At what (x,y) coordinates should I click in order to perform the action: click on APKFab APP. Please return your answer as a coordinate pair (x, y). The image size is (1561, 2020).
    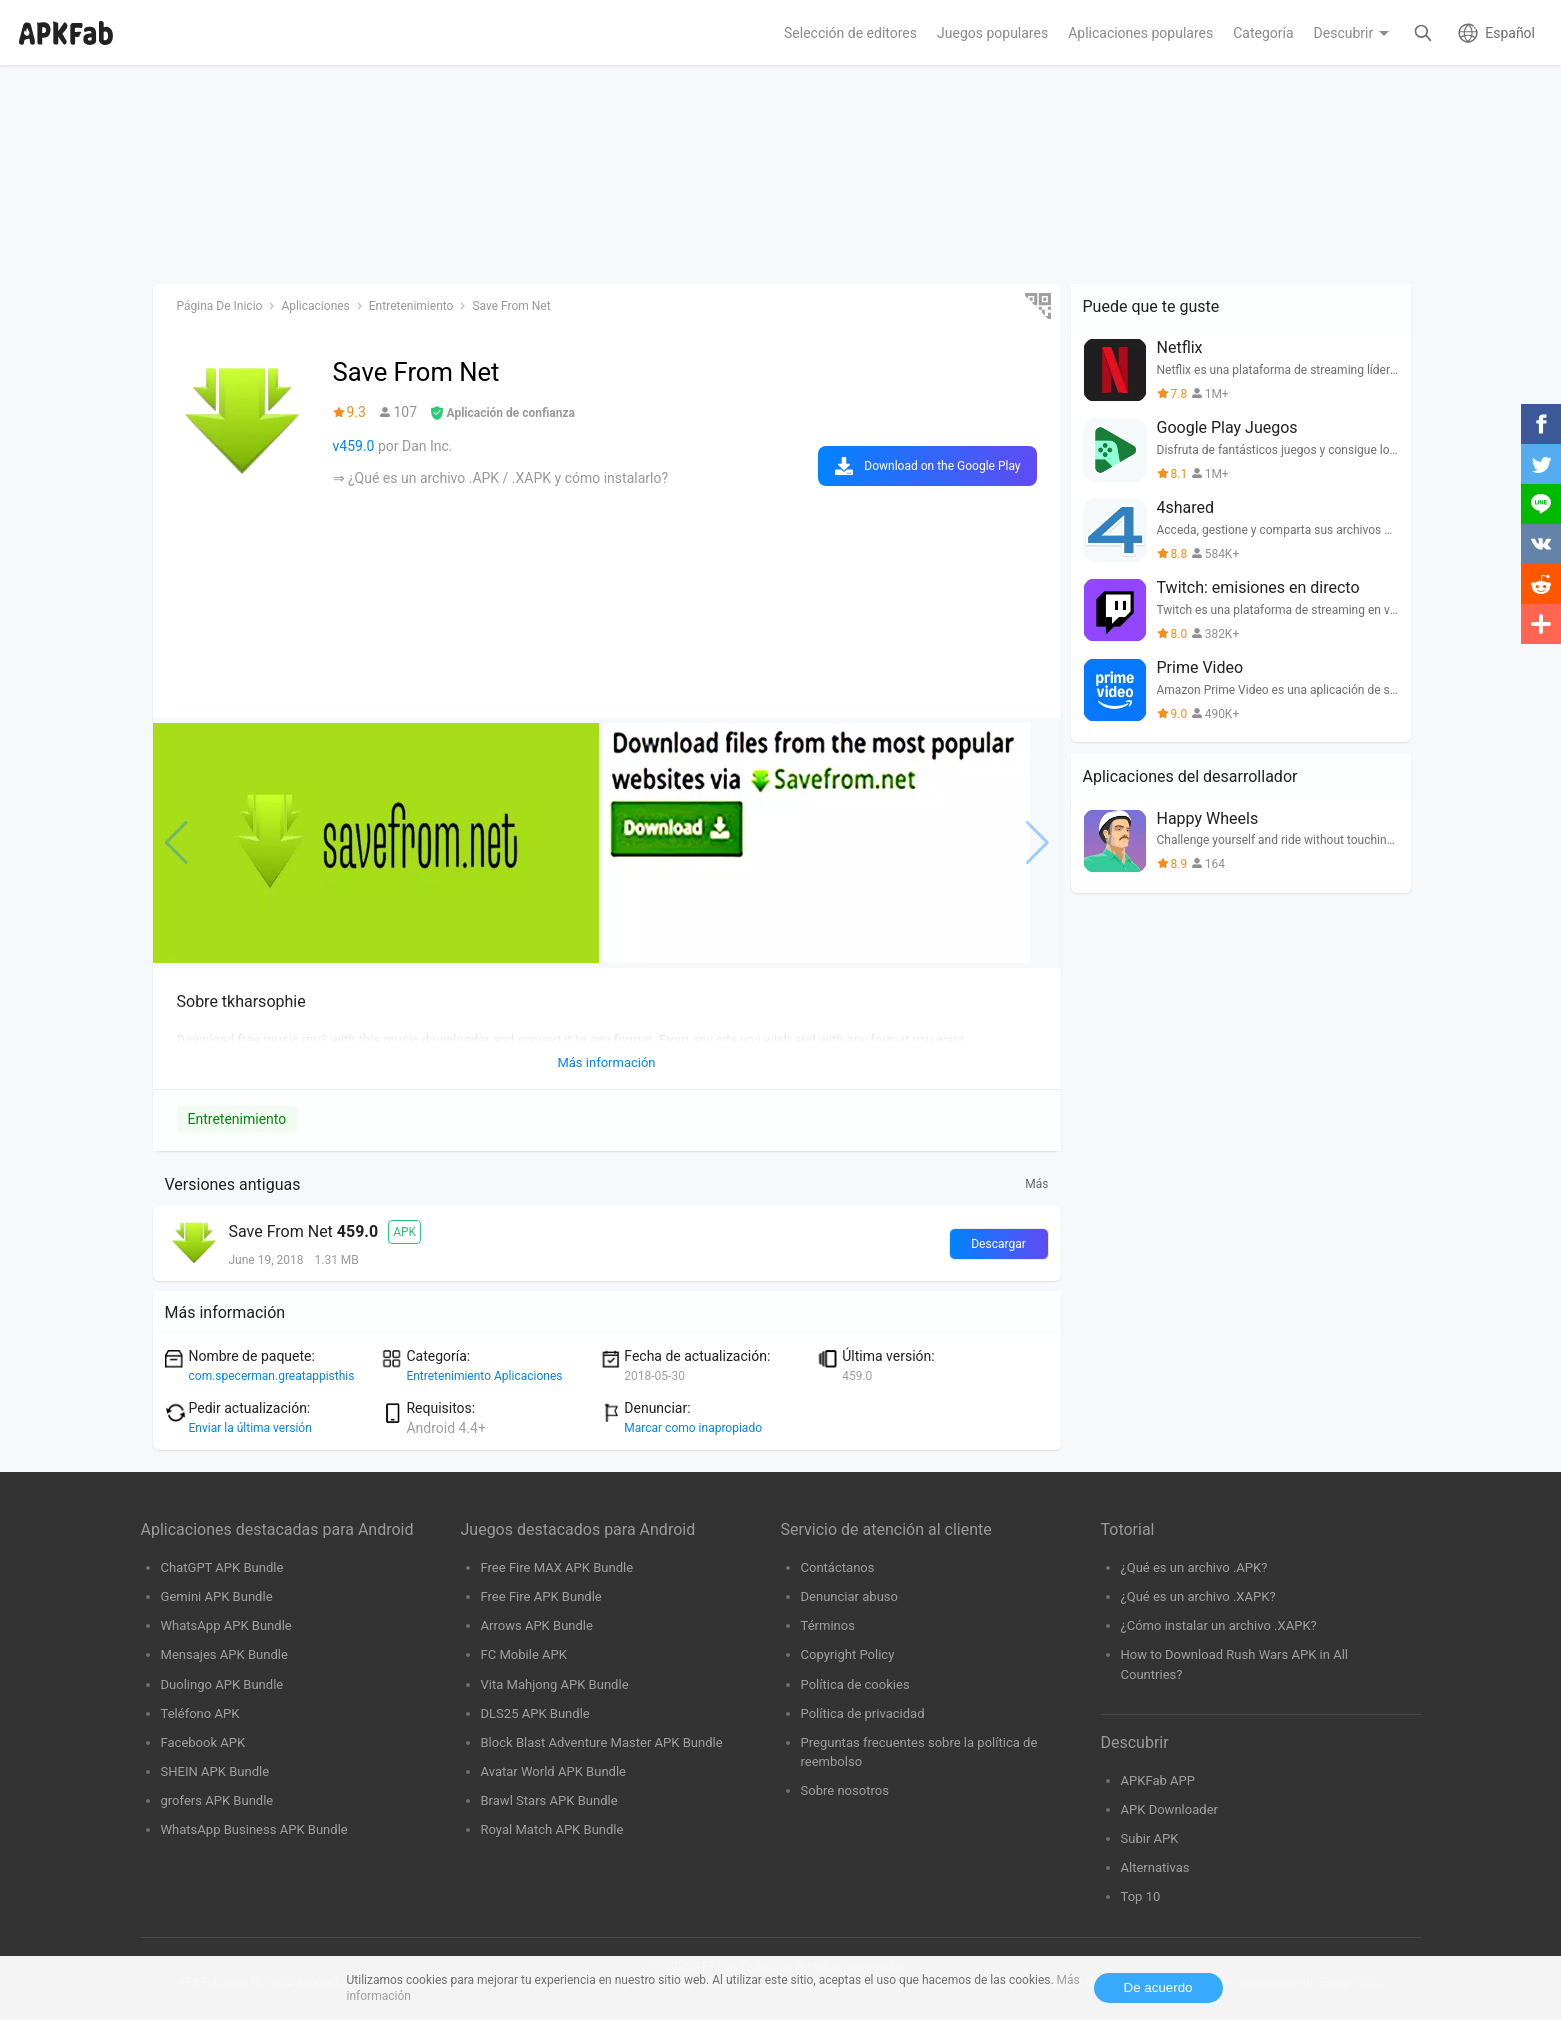
    Looking at the image, I should click on (1158, 1780).